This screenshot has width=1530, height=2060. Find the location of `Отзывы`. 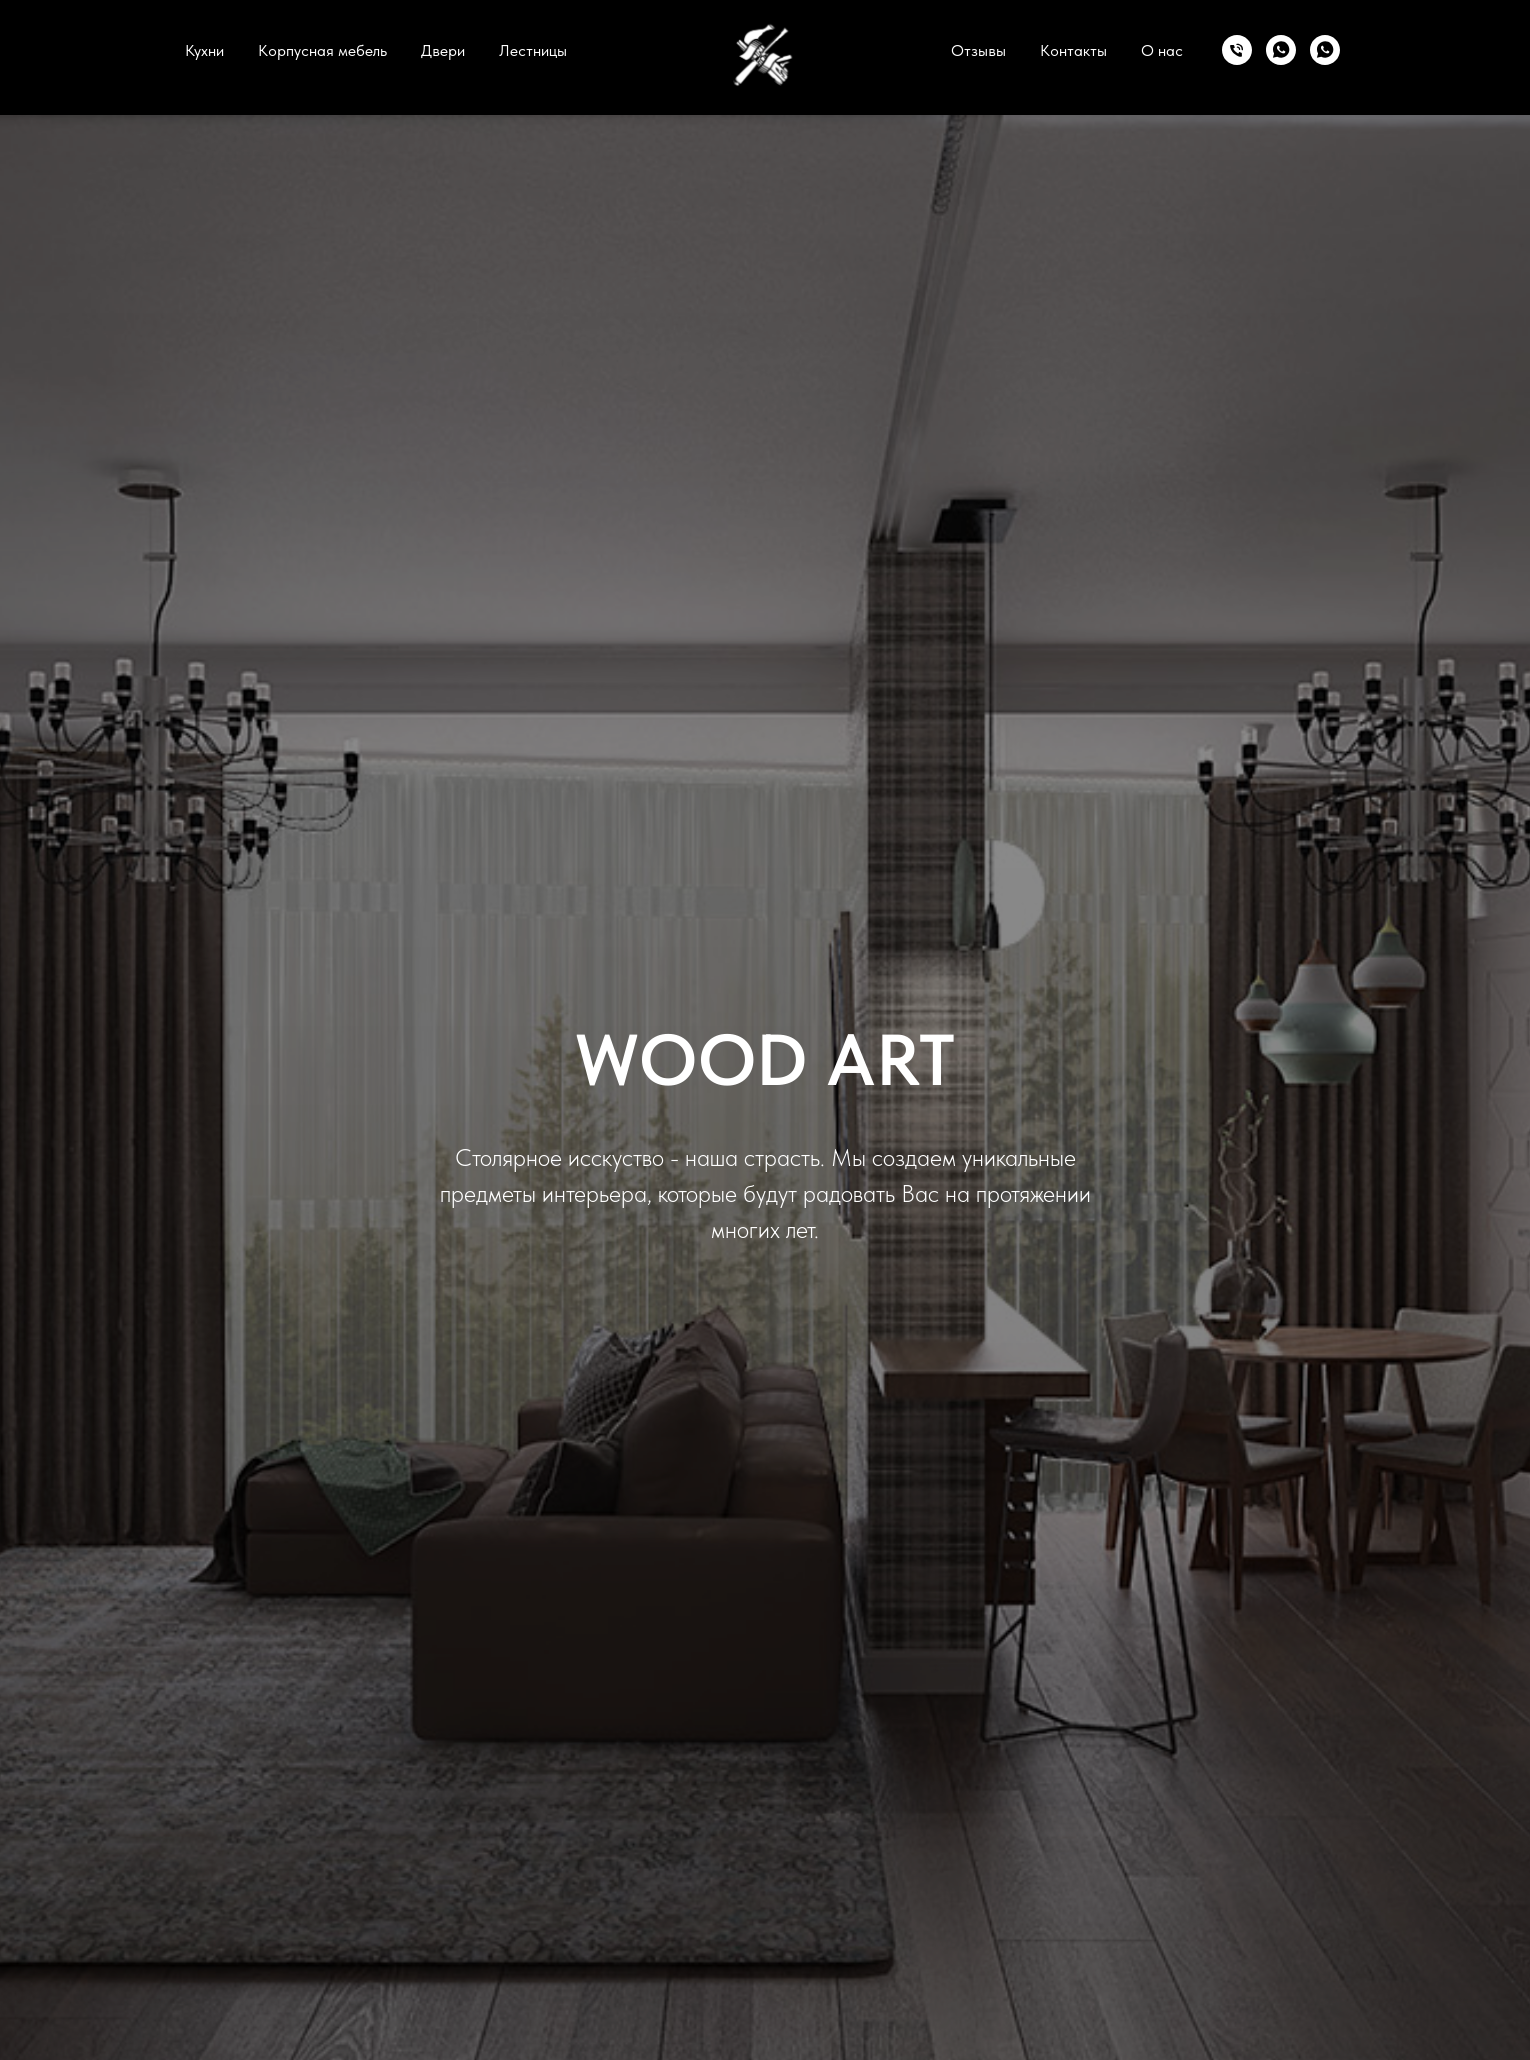

Отзывы is located at coordinates (978, 50).